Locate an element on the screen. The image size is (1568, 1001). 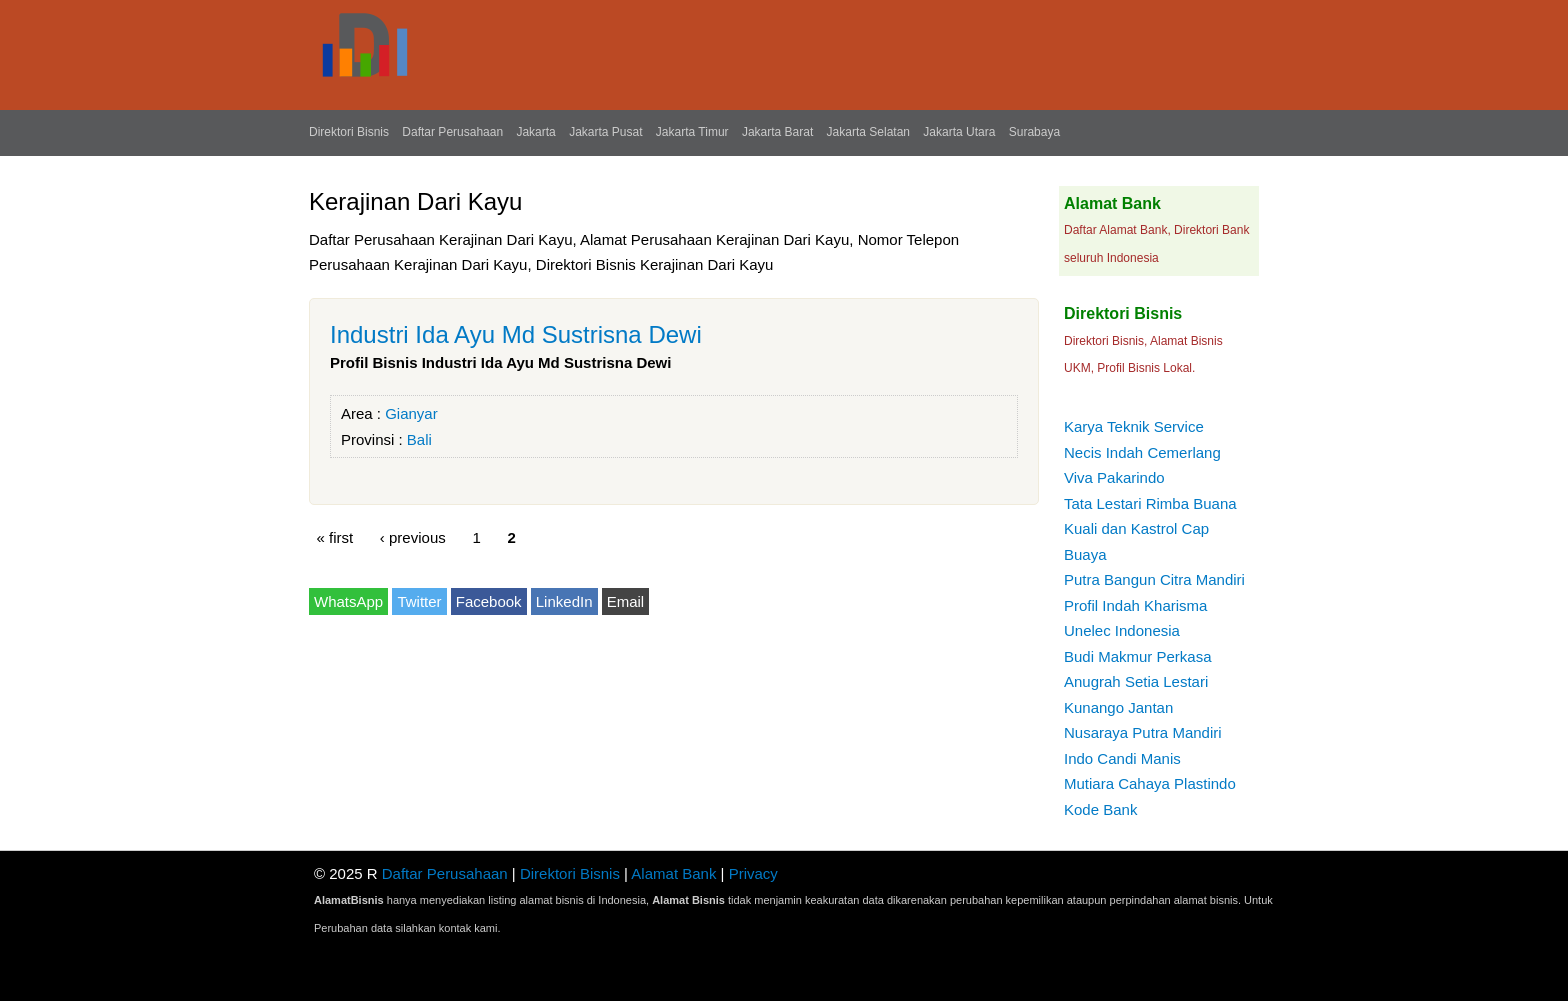
Unelec Indonesia is located at coordinates (1122, 630).